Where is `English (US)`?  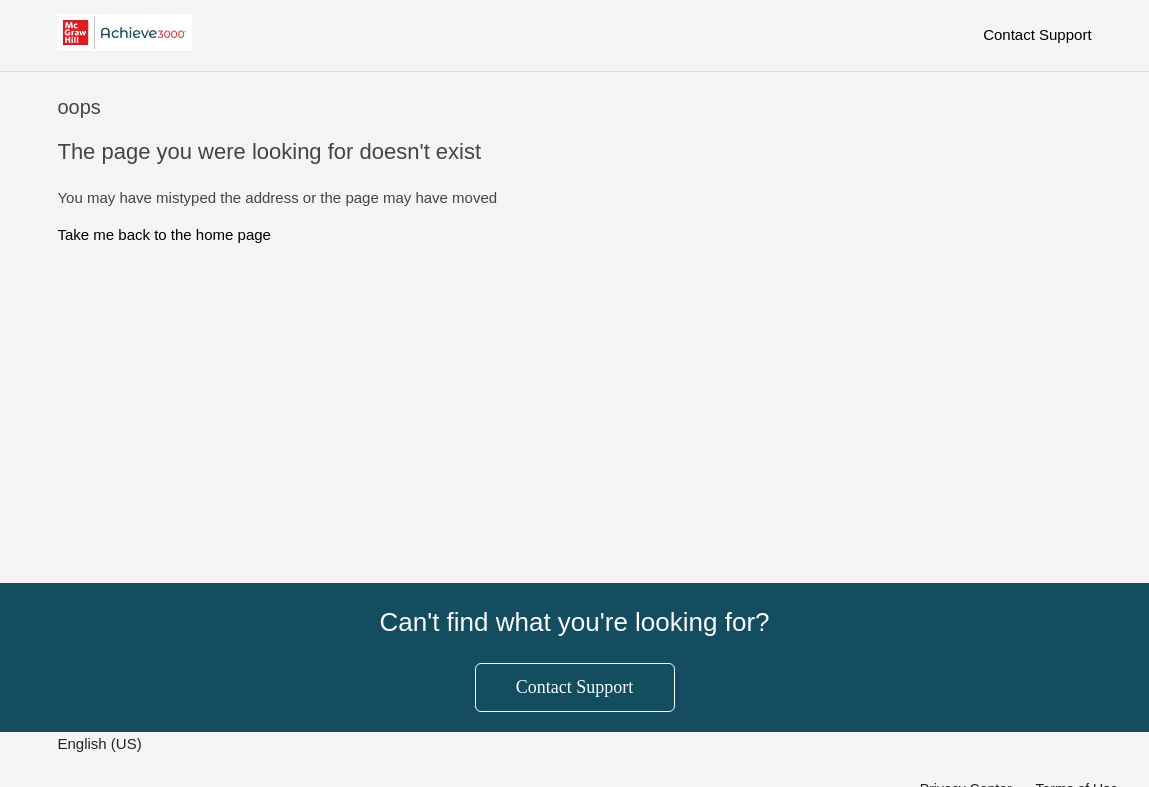
English (US) is located at coordinates (101, 743).